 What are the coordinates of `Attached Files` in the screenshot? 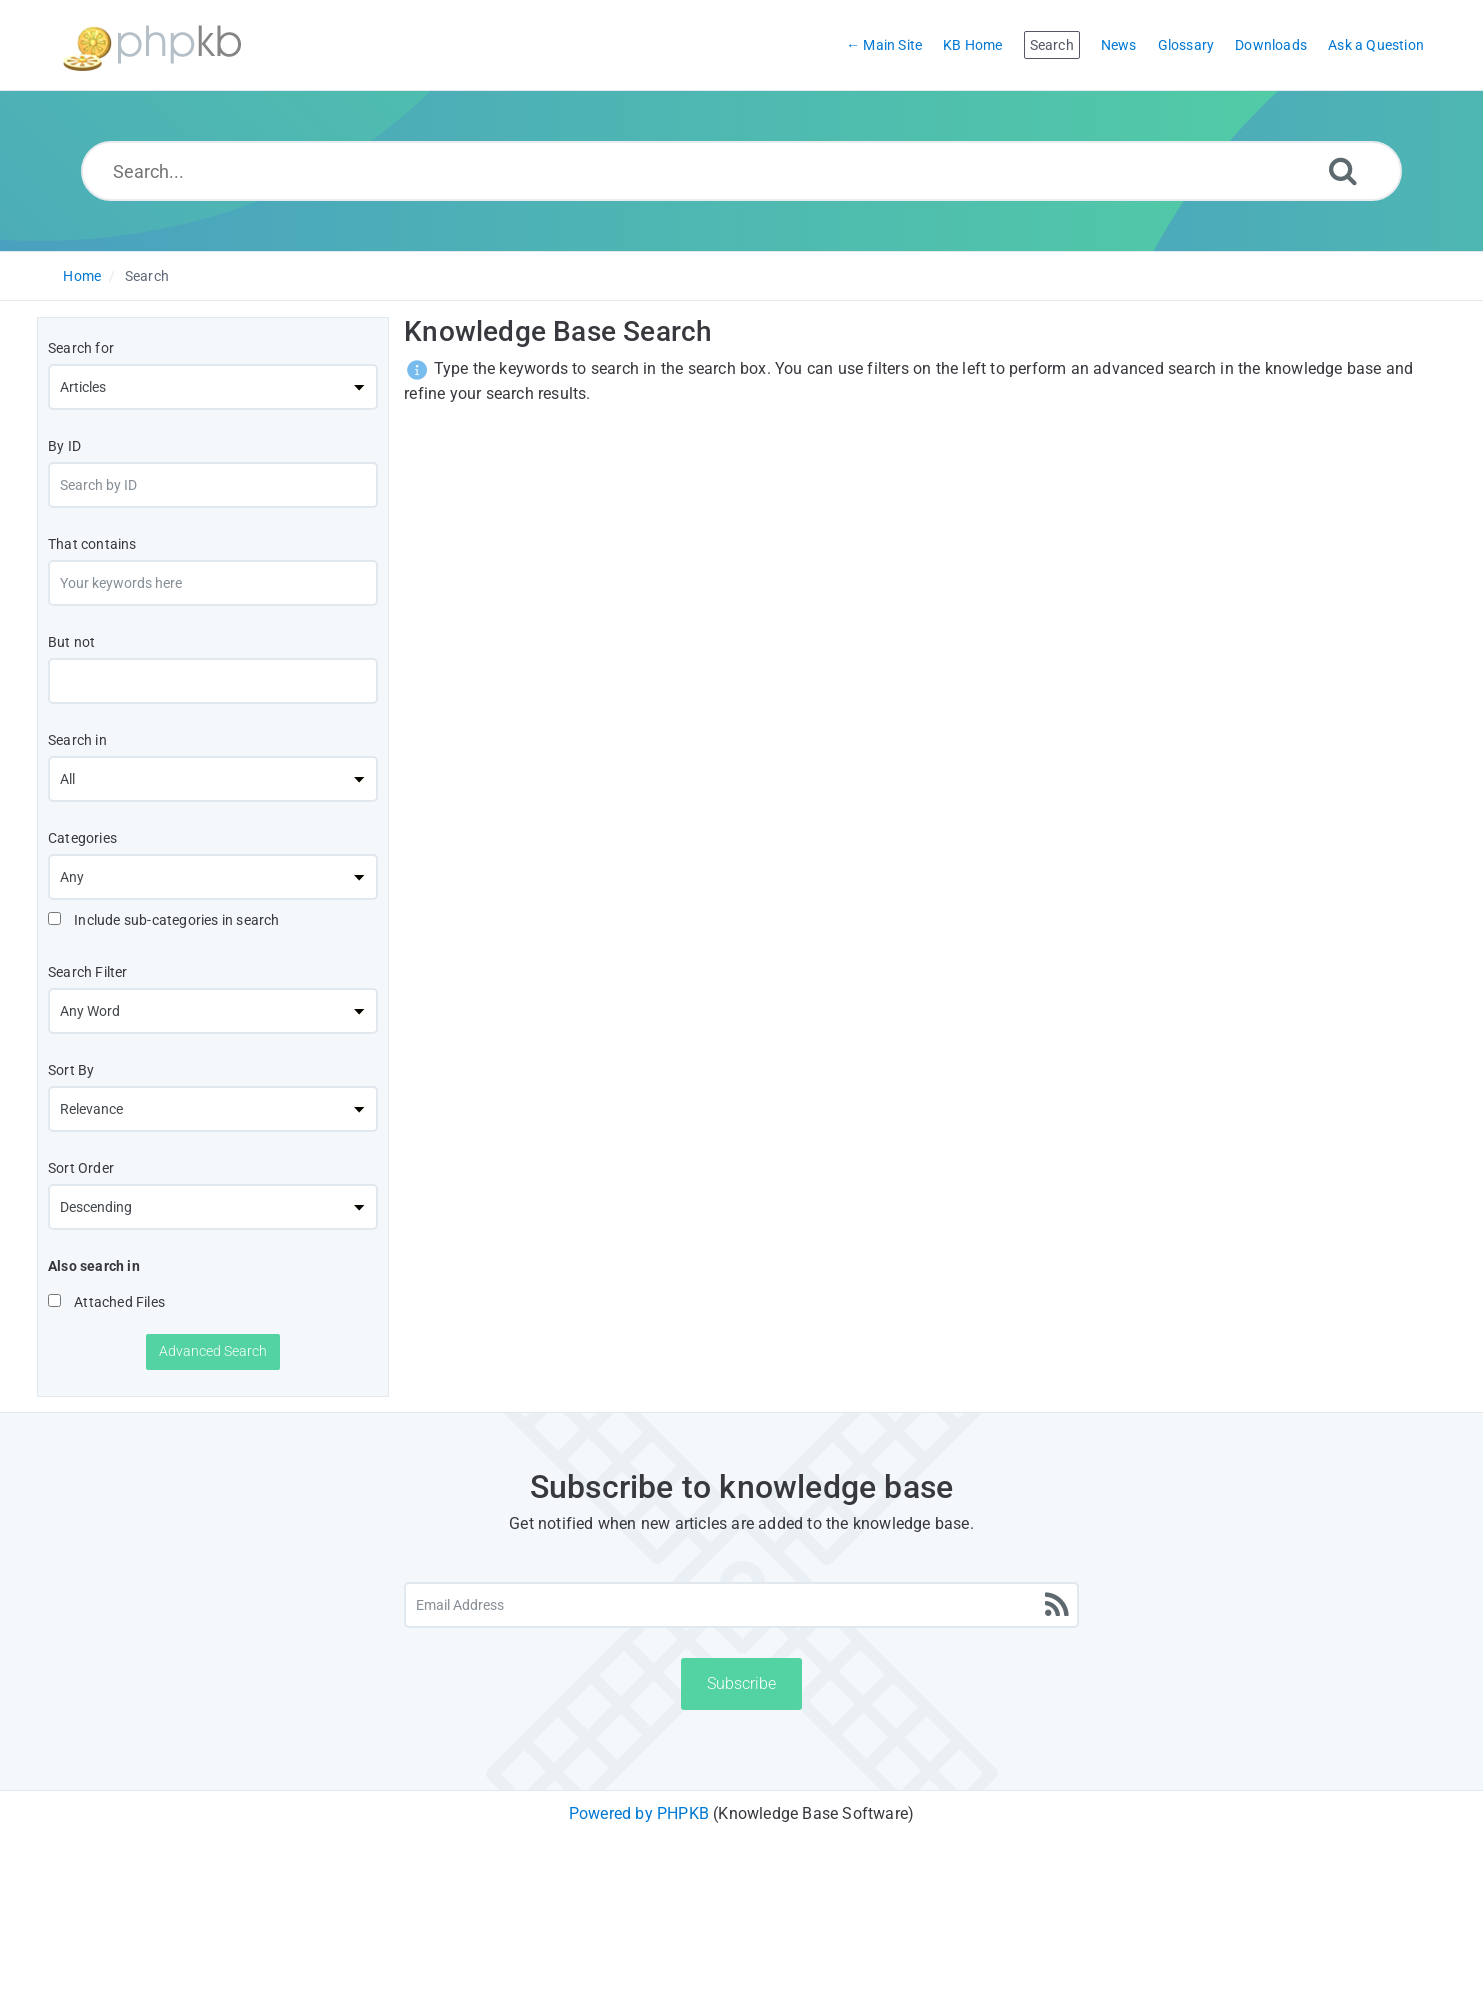 It's located at (106, 1302).